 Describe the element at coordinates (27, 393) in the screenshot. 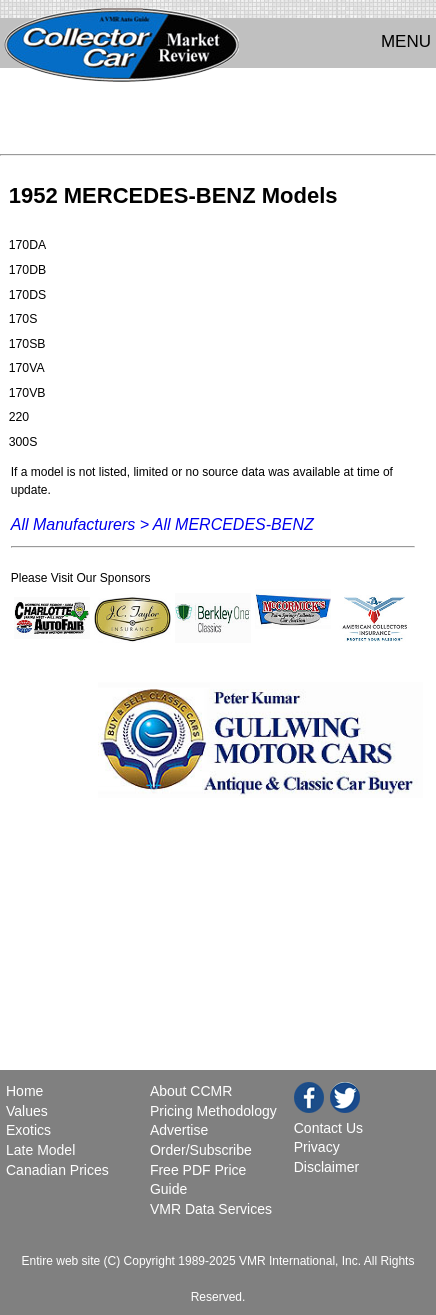

I see `170VB` at that location.